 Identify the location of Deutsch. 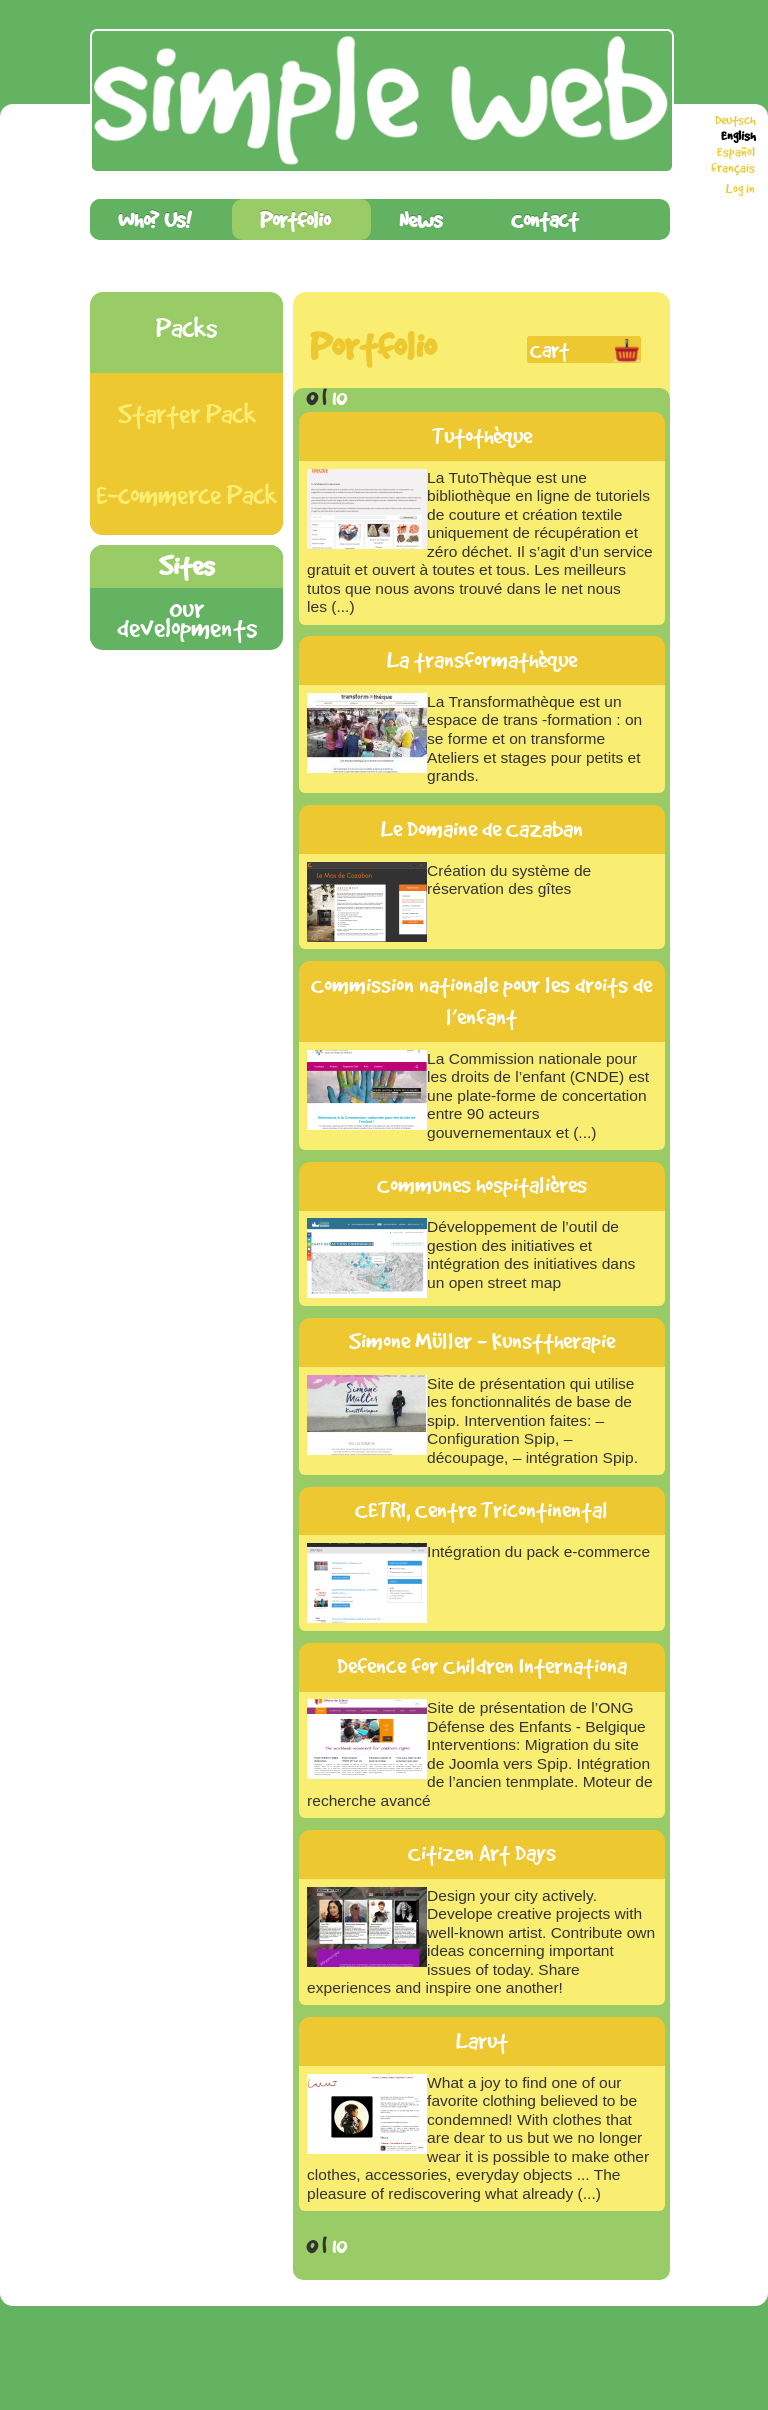
(735, 120).